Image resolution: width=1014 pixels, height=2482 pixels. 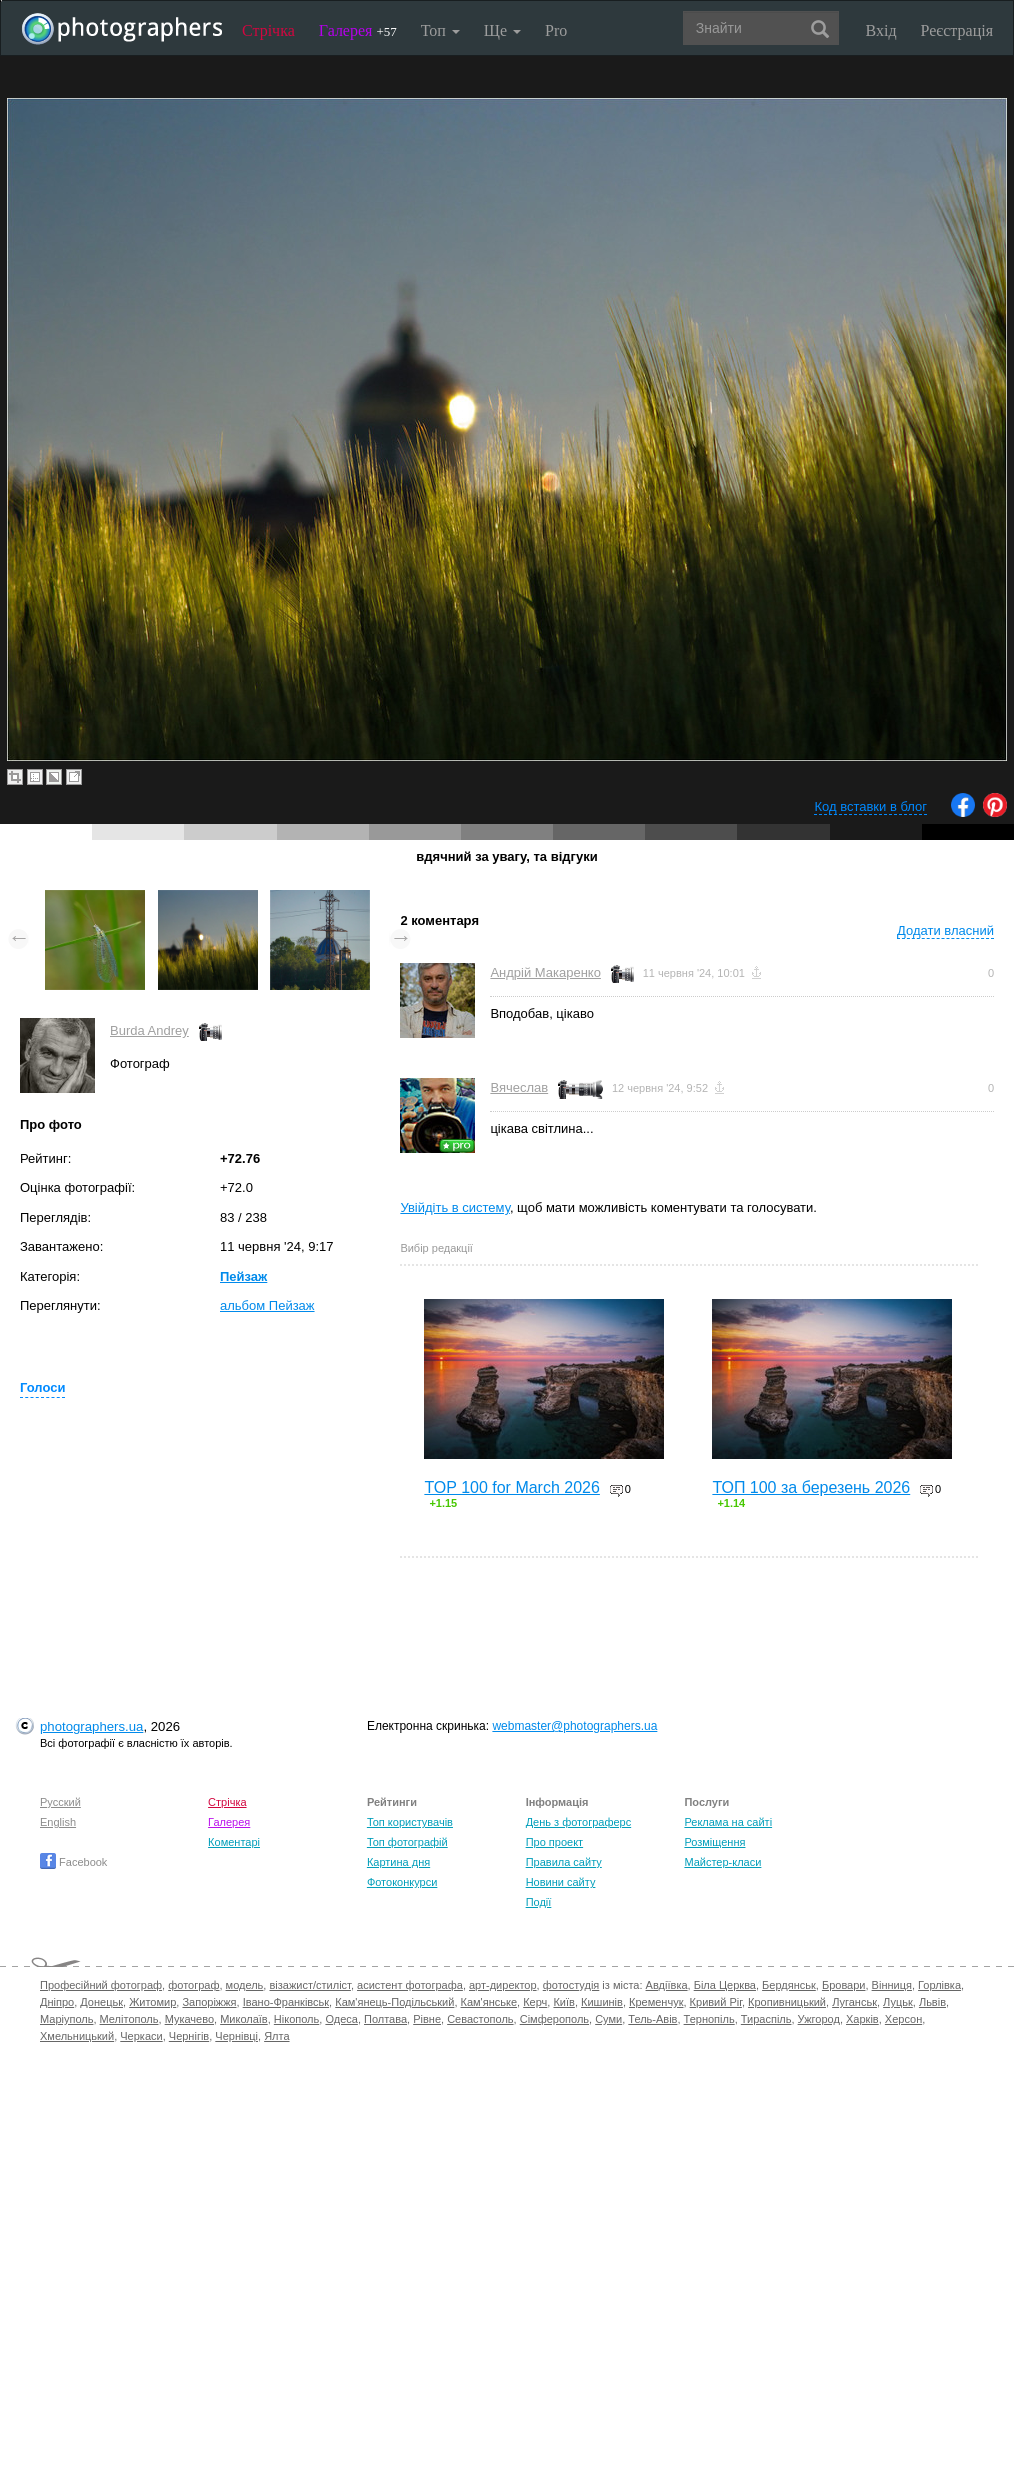 I want to click on Кам'янець-Подільський, so click(x=394, y=2002).